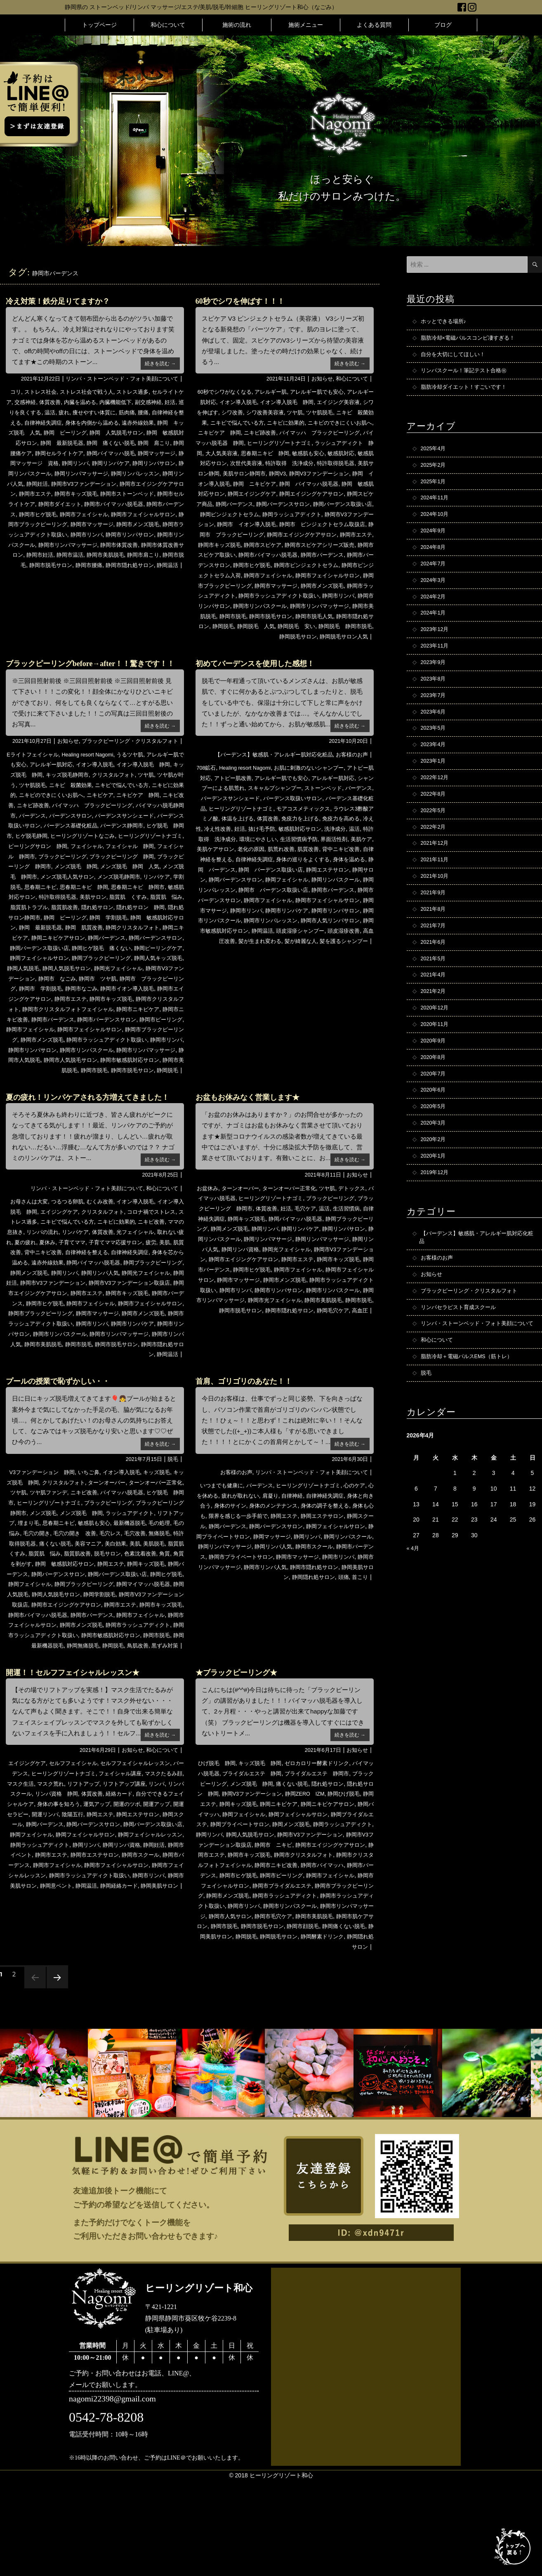 This screenshot has height=2576, width=542. What do you see at coordinates (54, 563) in the screenshot?
I see `静岡市妊活` at bounding box center [54, 563].